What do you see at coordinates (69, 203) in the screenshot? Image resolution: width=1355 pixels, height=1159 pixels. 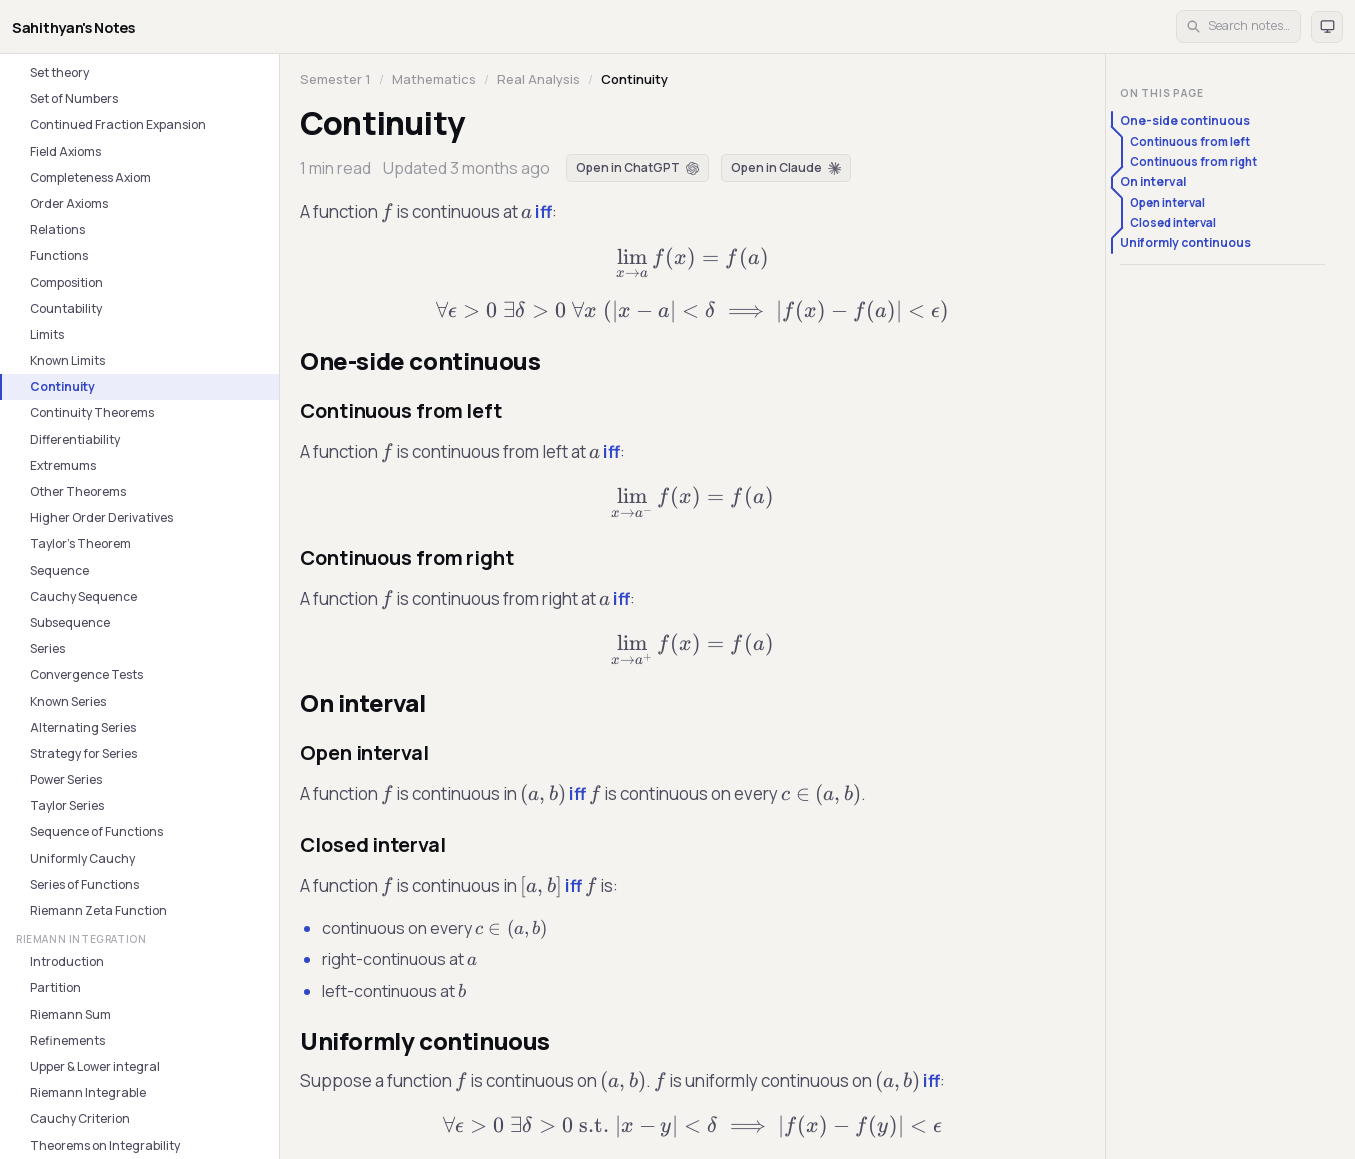 I see `Order Axioms` at bounding box center [69, 203].